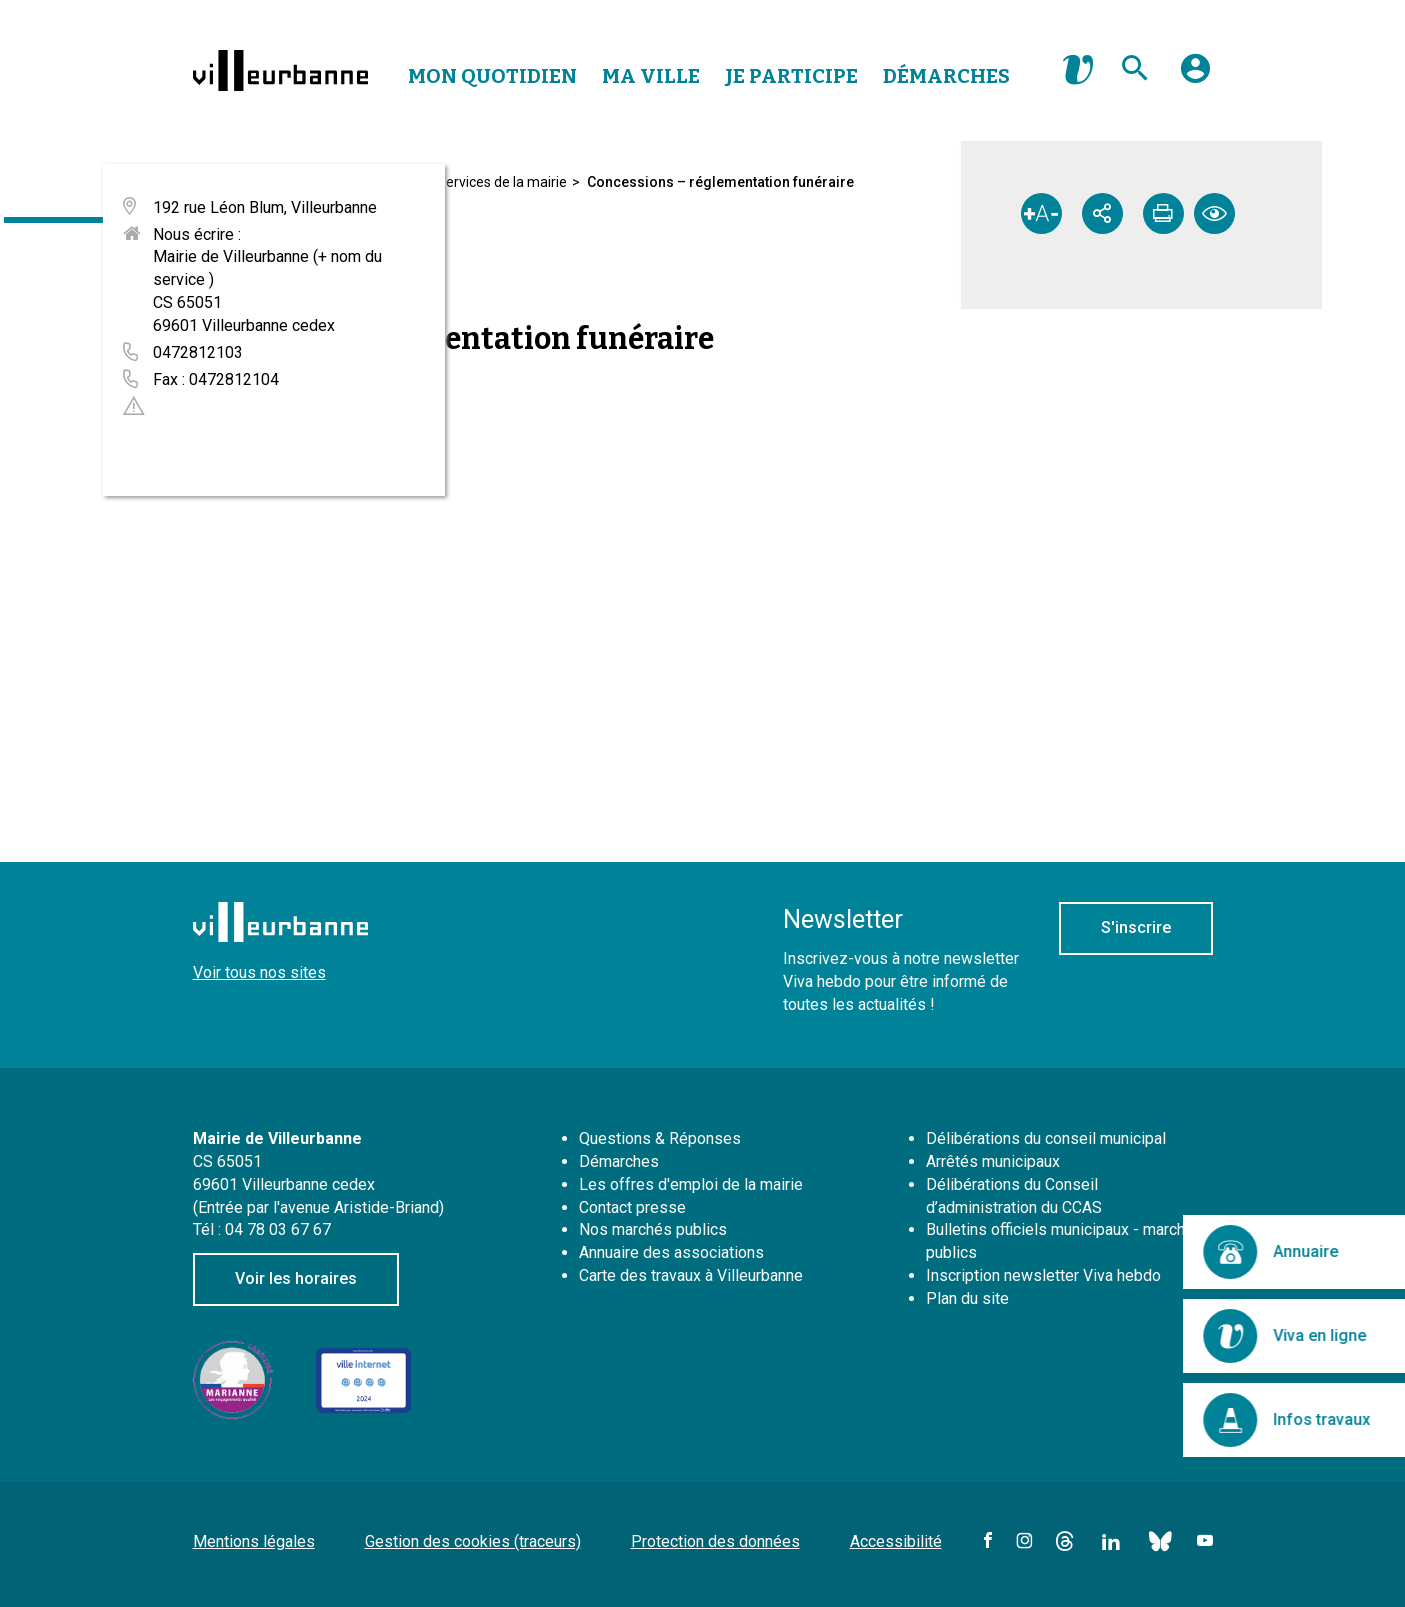  I want to click on Carte des travaux à Villeurbanne, so click(691, 1275).